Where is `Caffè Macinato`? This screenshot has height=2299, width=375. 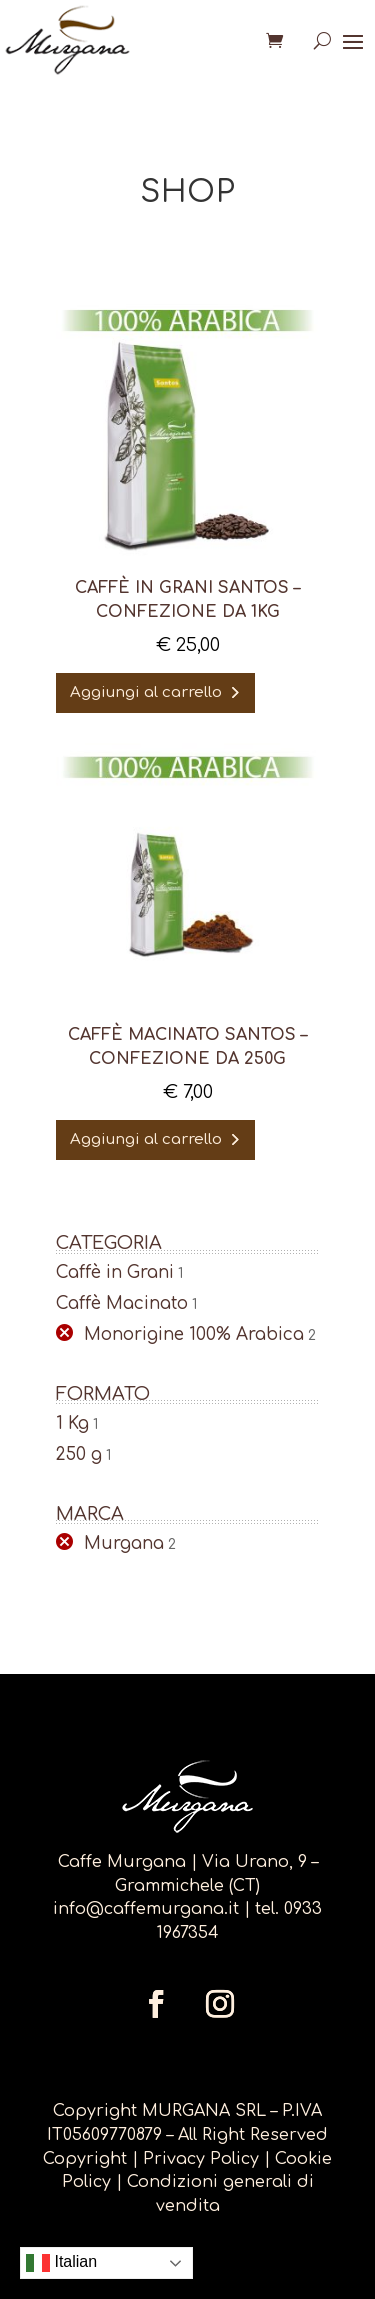 Caffè Macinato is located at coordinates (122, 1303).